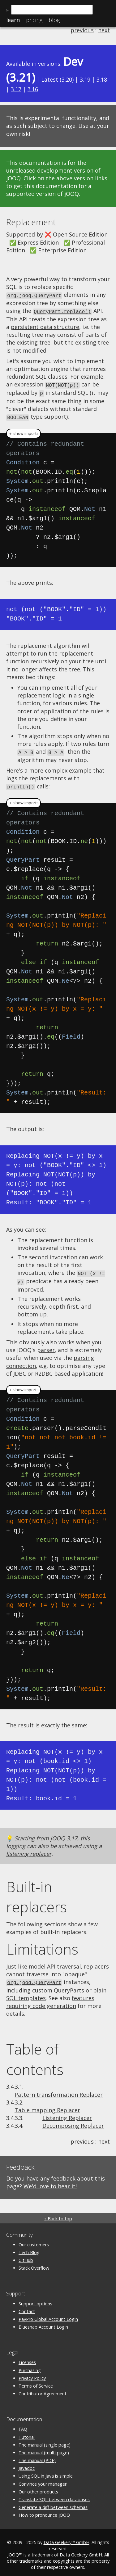 This screenshot has width=116, height=2576. What do you see at coordinates (43, 2479) in the screenshot?
I see `Convince your manager!` at bounding box center [43, 2479].